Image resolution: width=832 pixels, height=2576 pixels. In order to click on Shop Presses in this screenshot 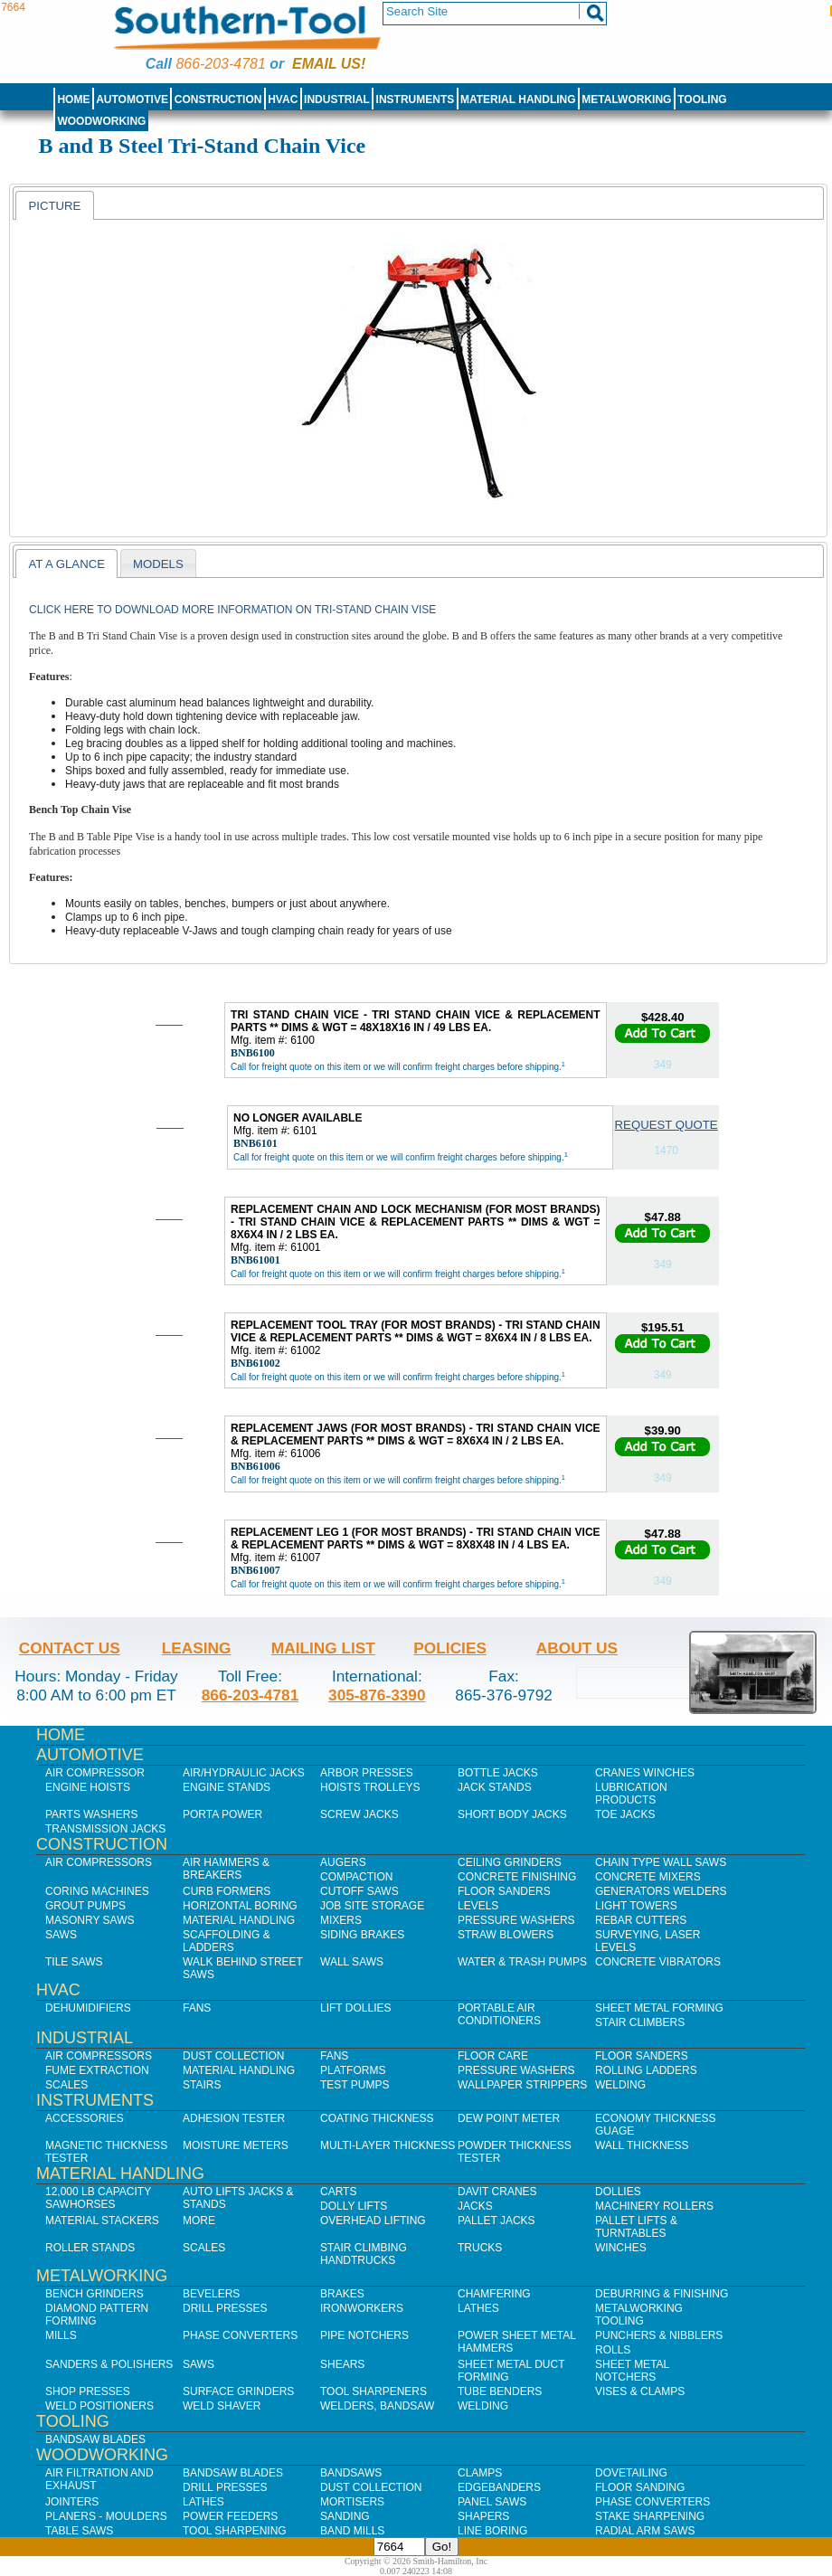, I will do `click(87, 2391)`.